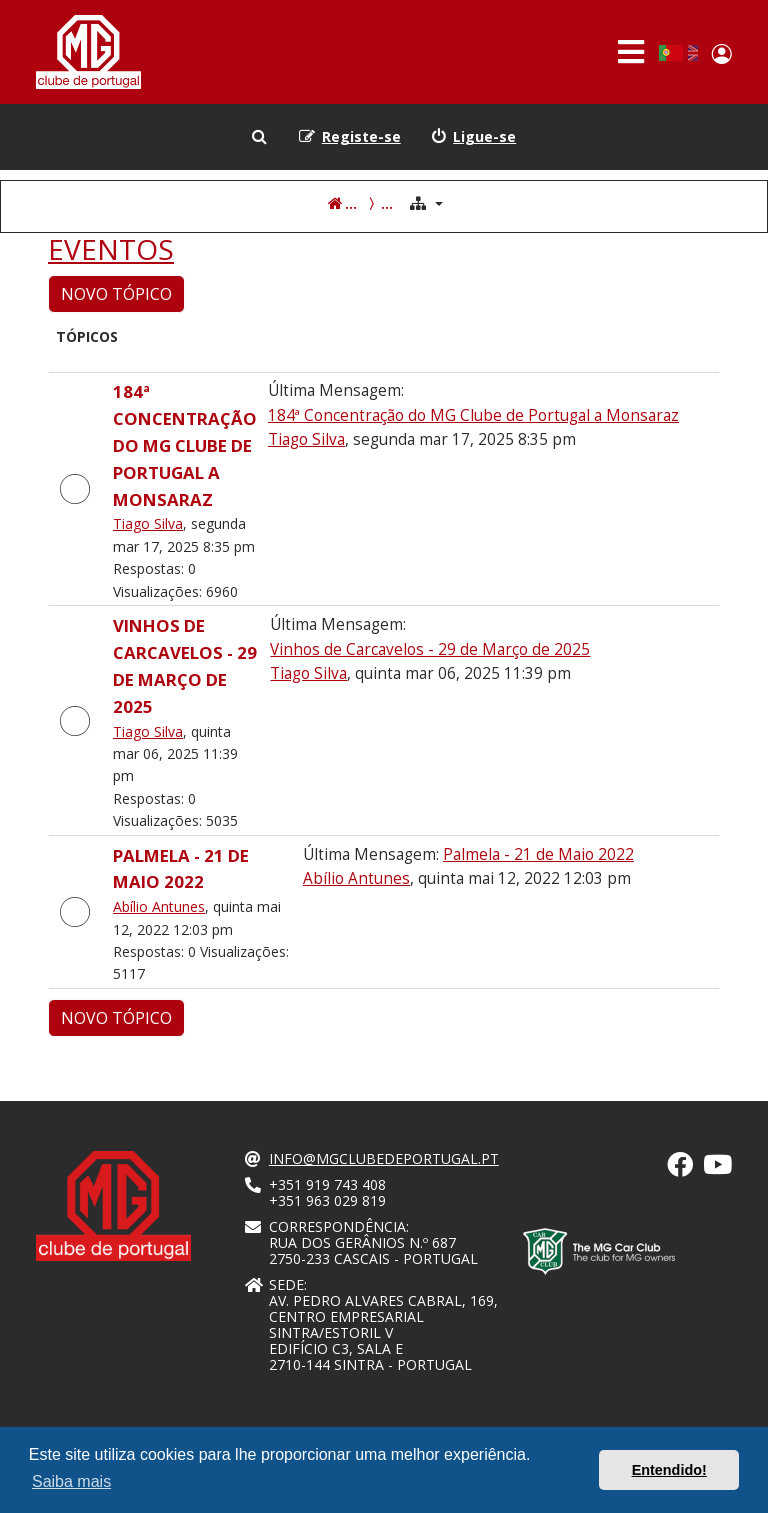 Image resolution: width=768 pixels, height=1513 pixels. Describe the element at coordinates (185, 445) in the screenshot. I see `184ª Concentração do MG Clube de Portugal a Monsaraz` at that location.